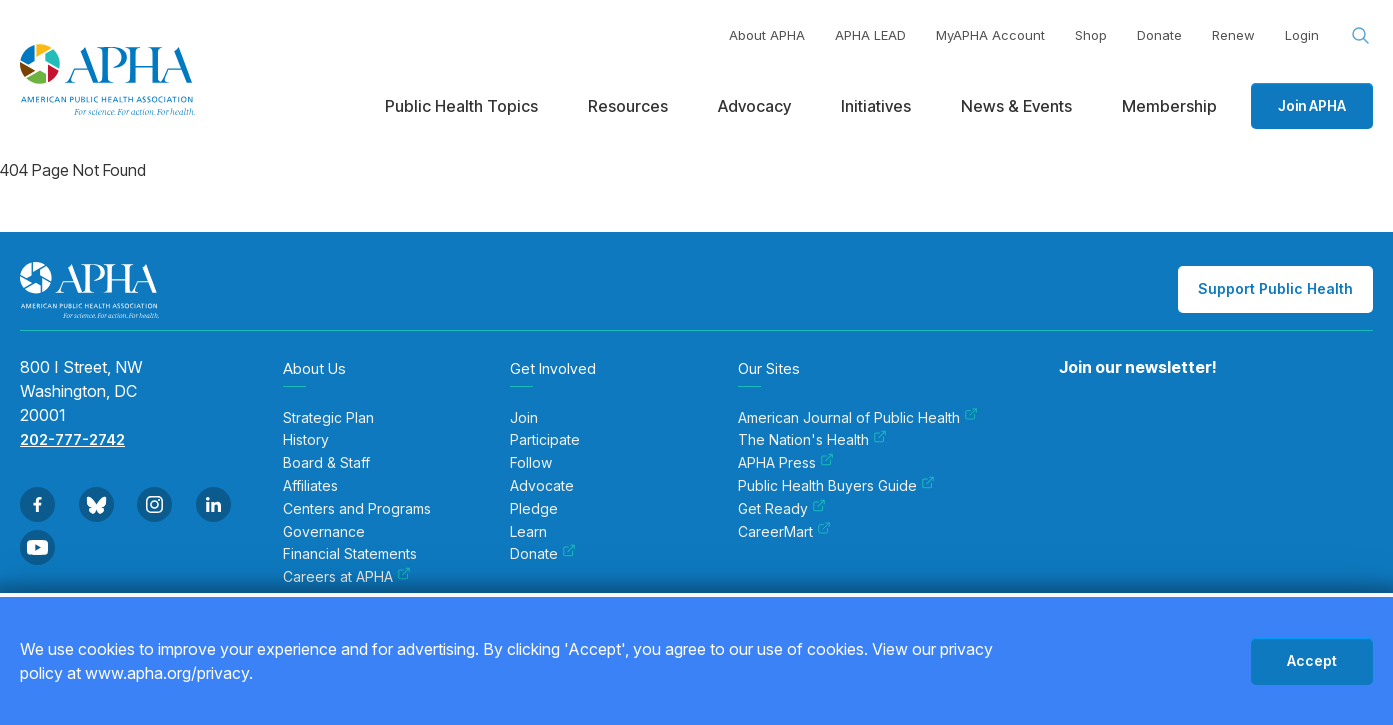  Describe the element at coordinates (72, 439) in the screenshot. I see `202-777-2742` at that location.